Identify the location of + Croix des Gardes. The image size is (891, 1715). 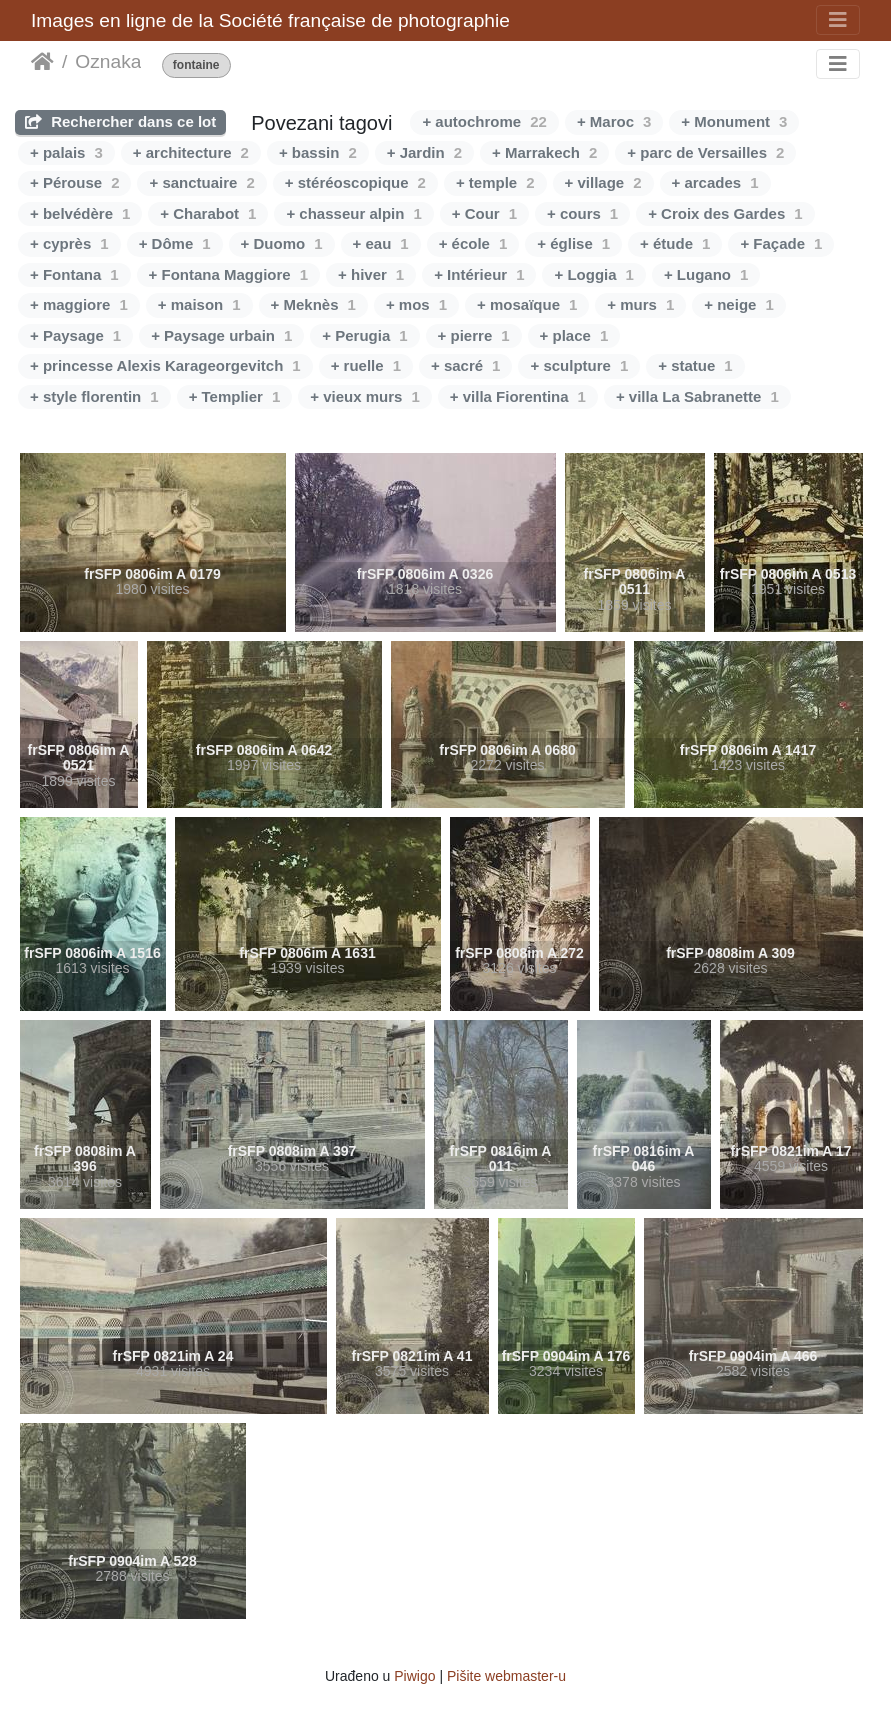
(725, 213).